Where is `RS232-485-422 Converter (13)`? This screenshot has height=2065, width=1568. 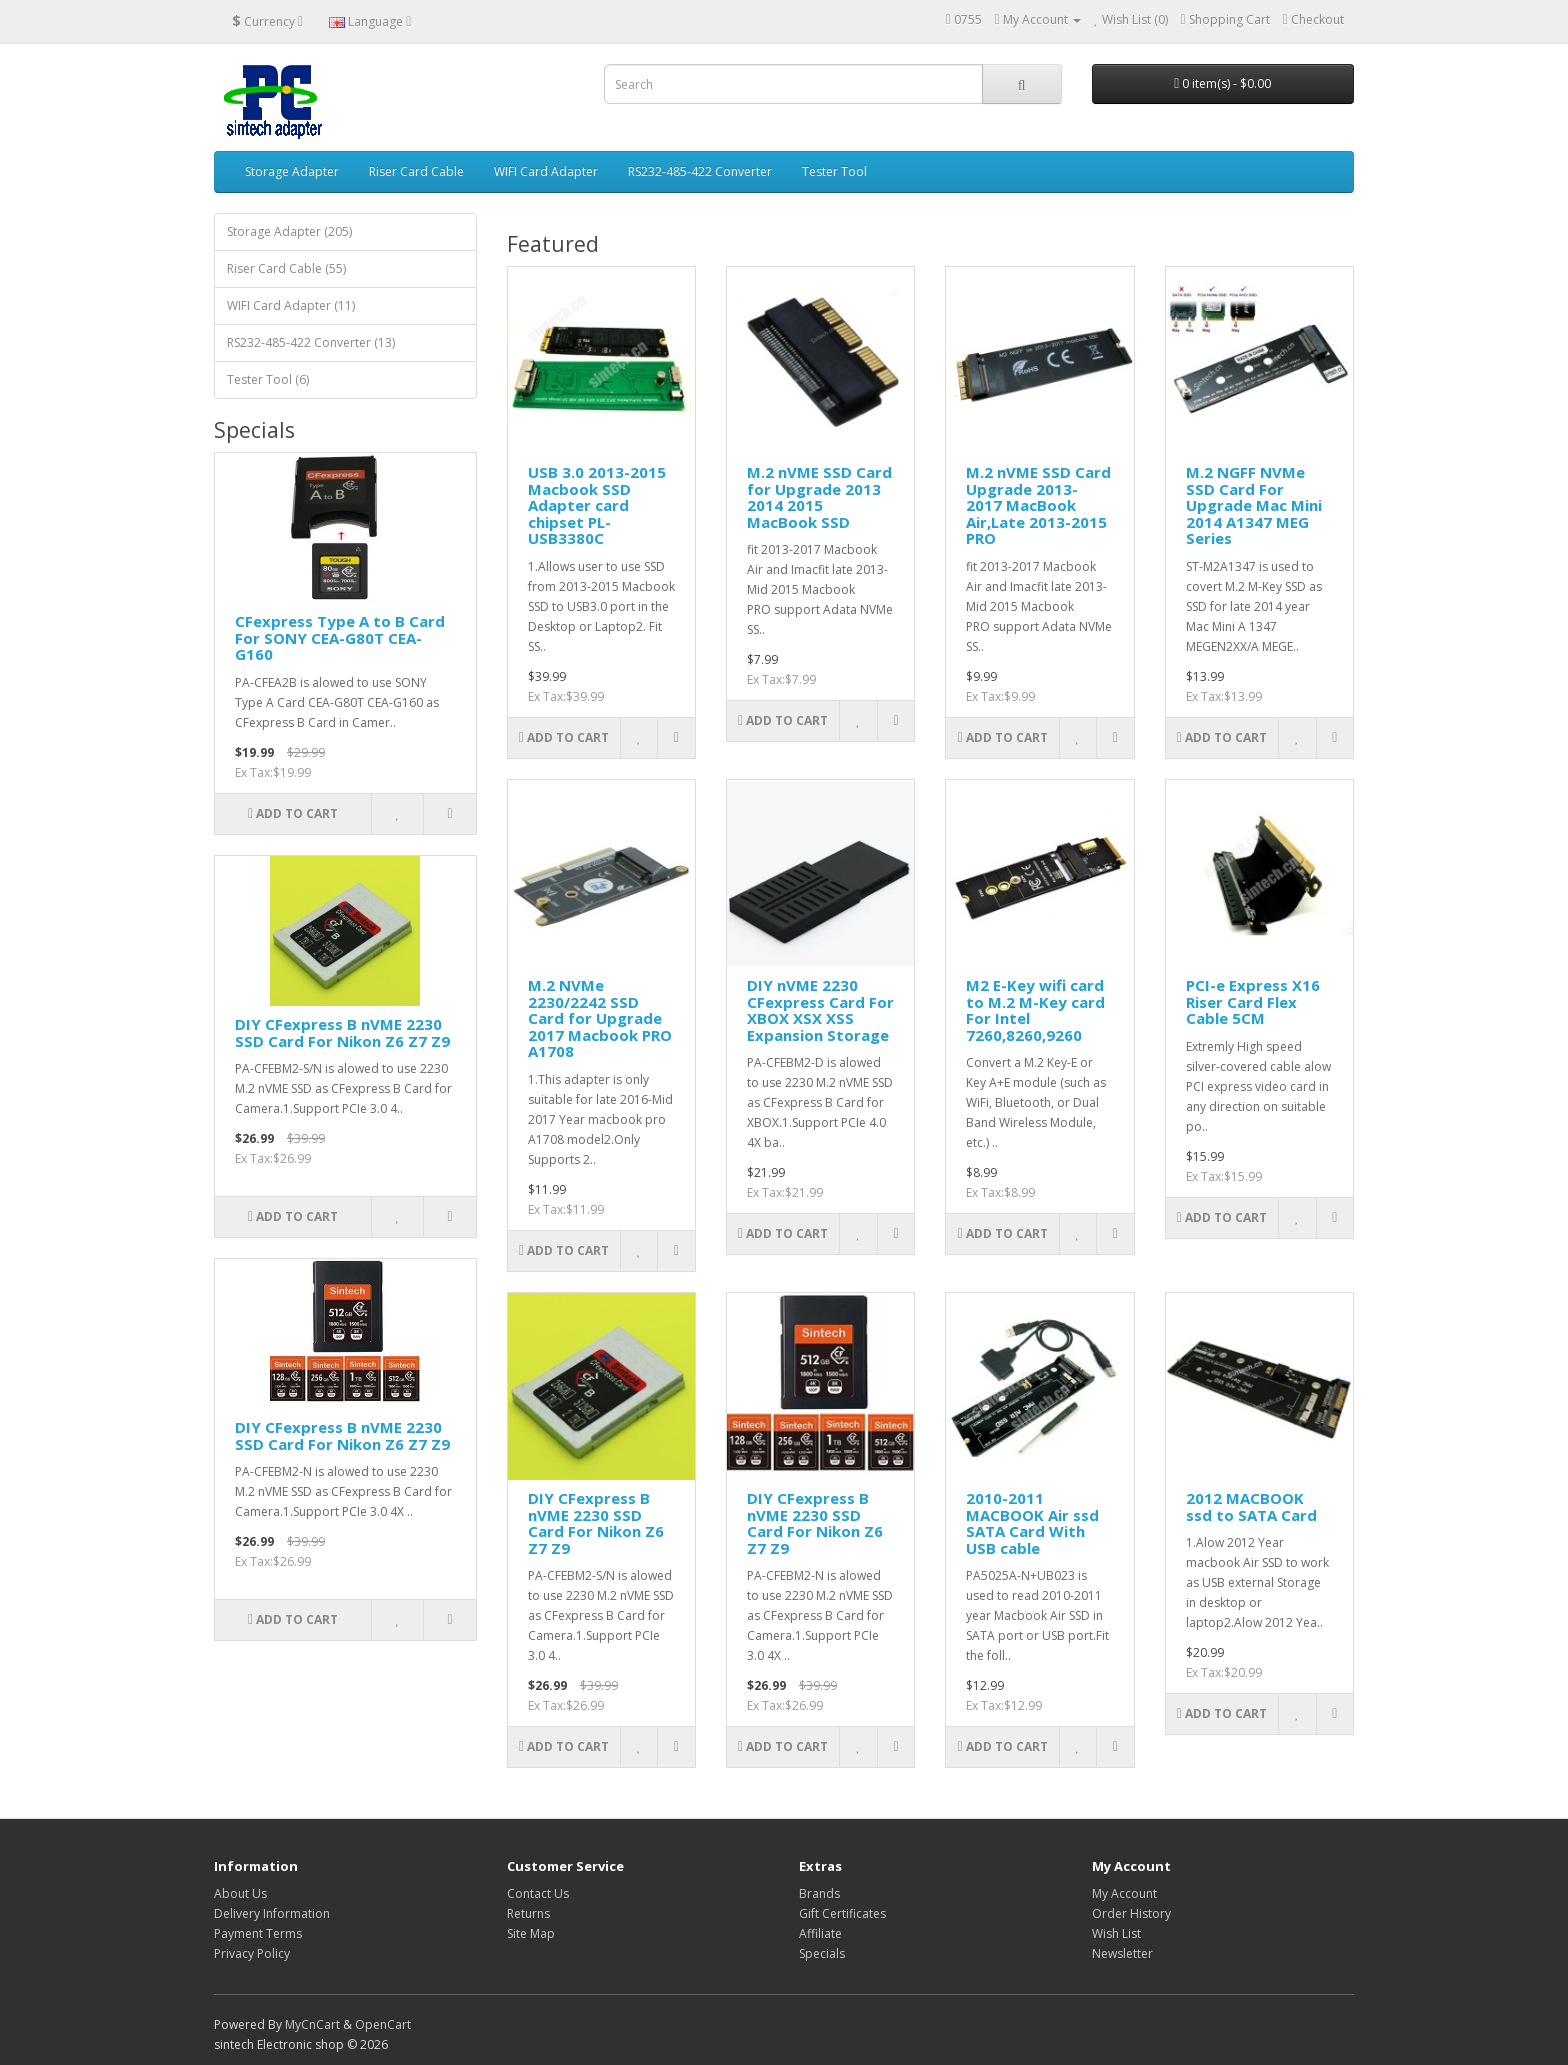
RS232-485-422 Converter (13) is located at coordinates (311, 342).